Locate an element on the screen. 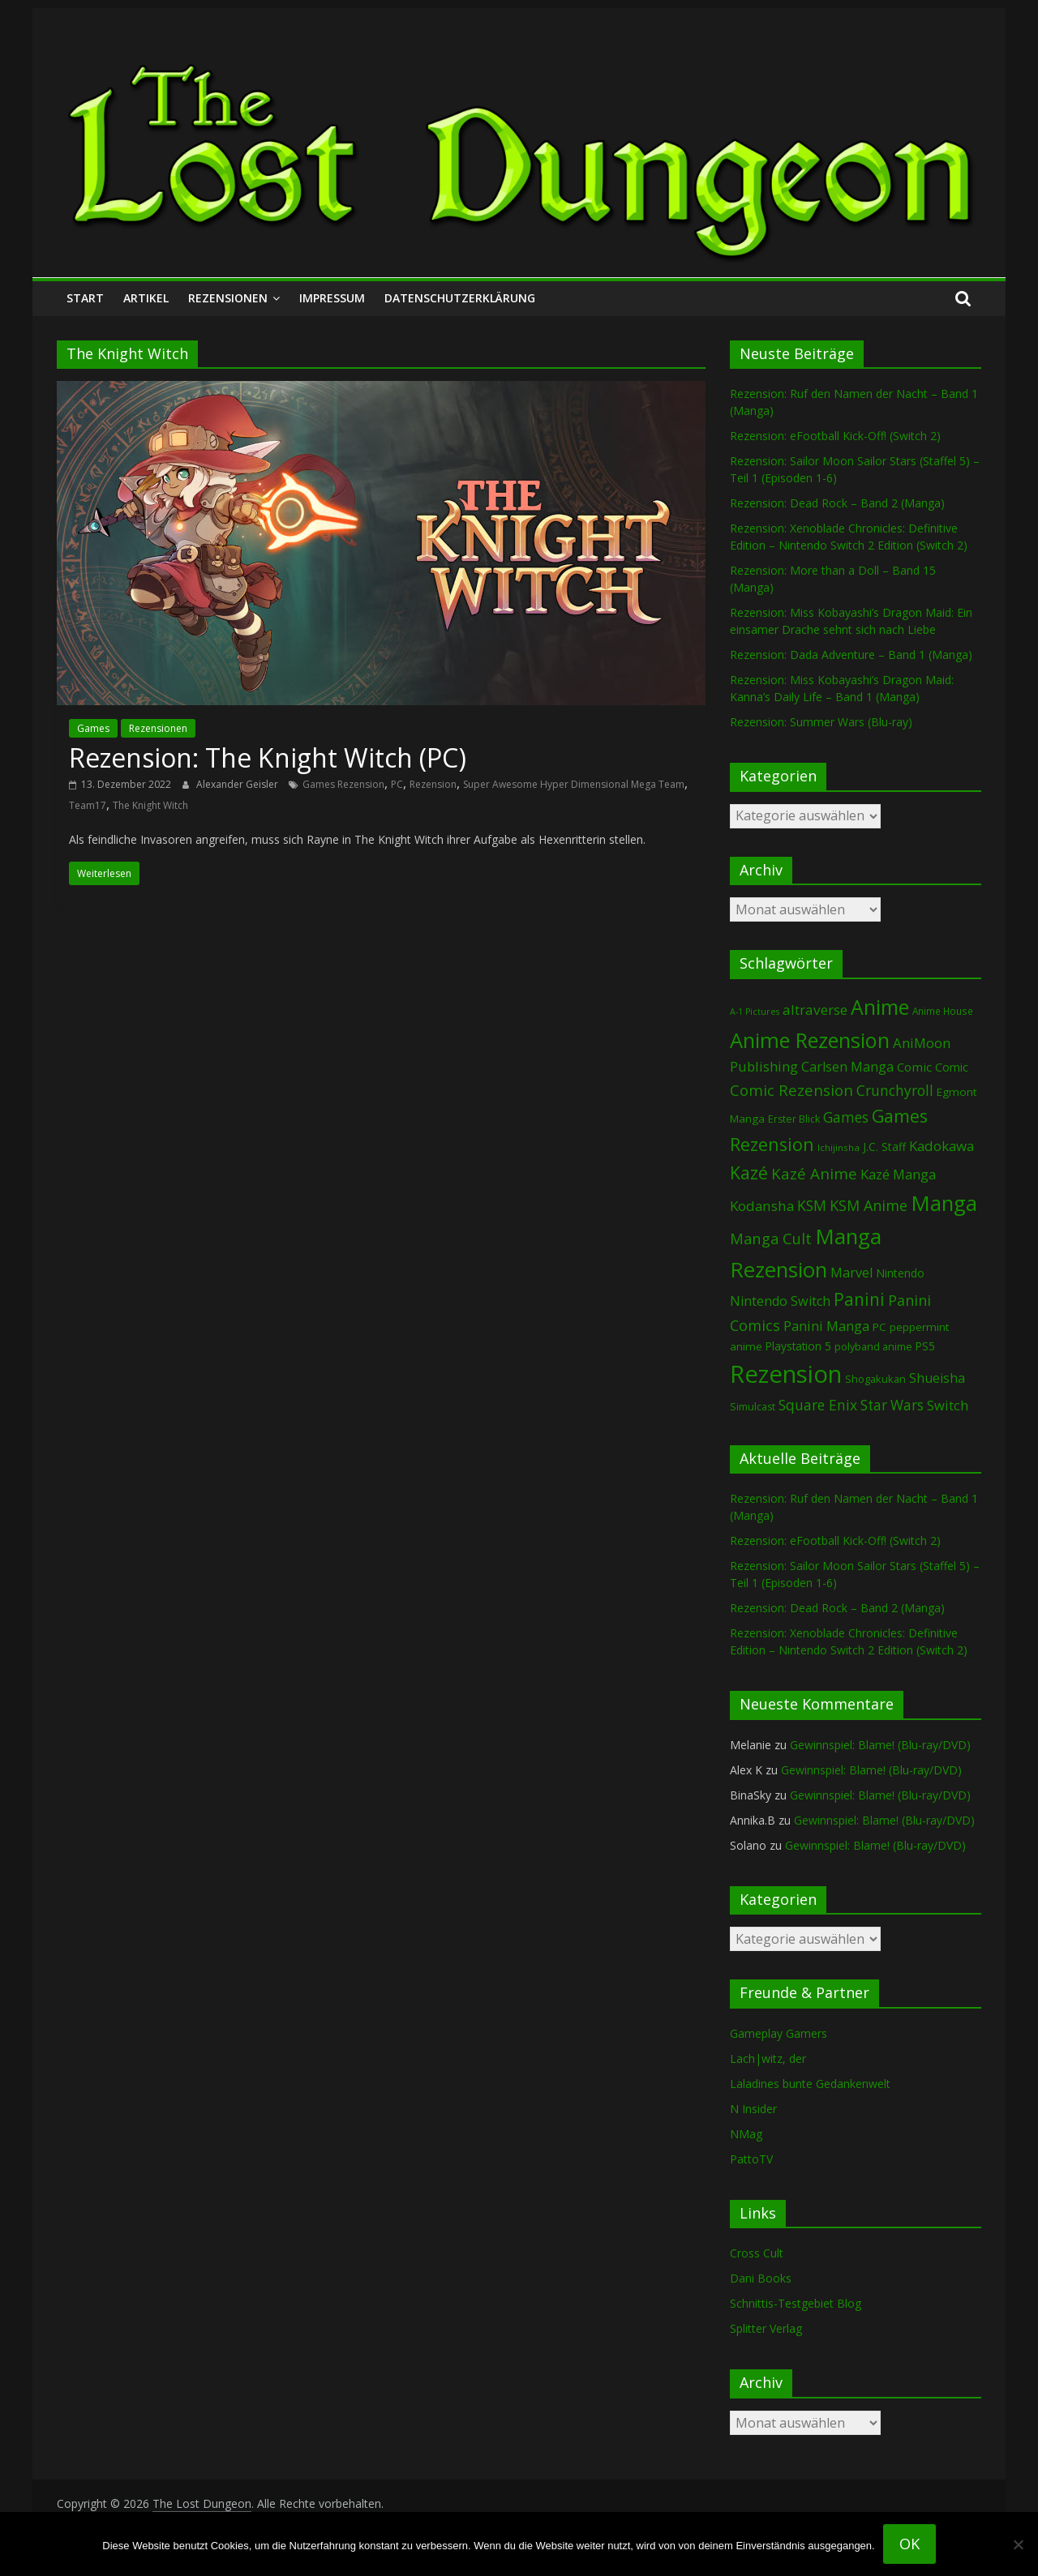 The width and height of the screenshot is (1038, 2576). Marvel [Marvel (166 Einträge)] is located at coordinates (851, 1273).